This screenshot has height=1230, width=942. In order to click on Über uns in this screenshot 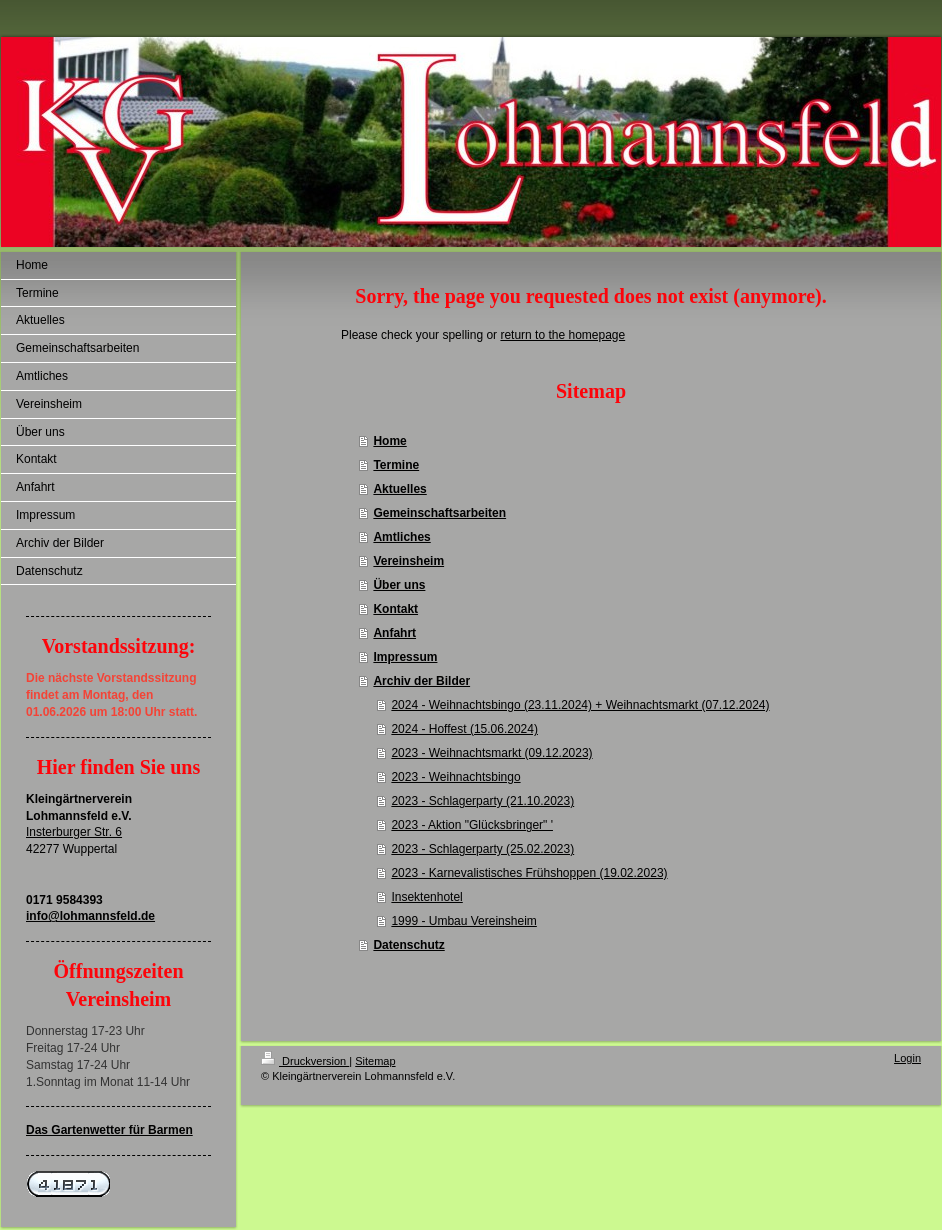, I will do `click(399, 585)`.